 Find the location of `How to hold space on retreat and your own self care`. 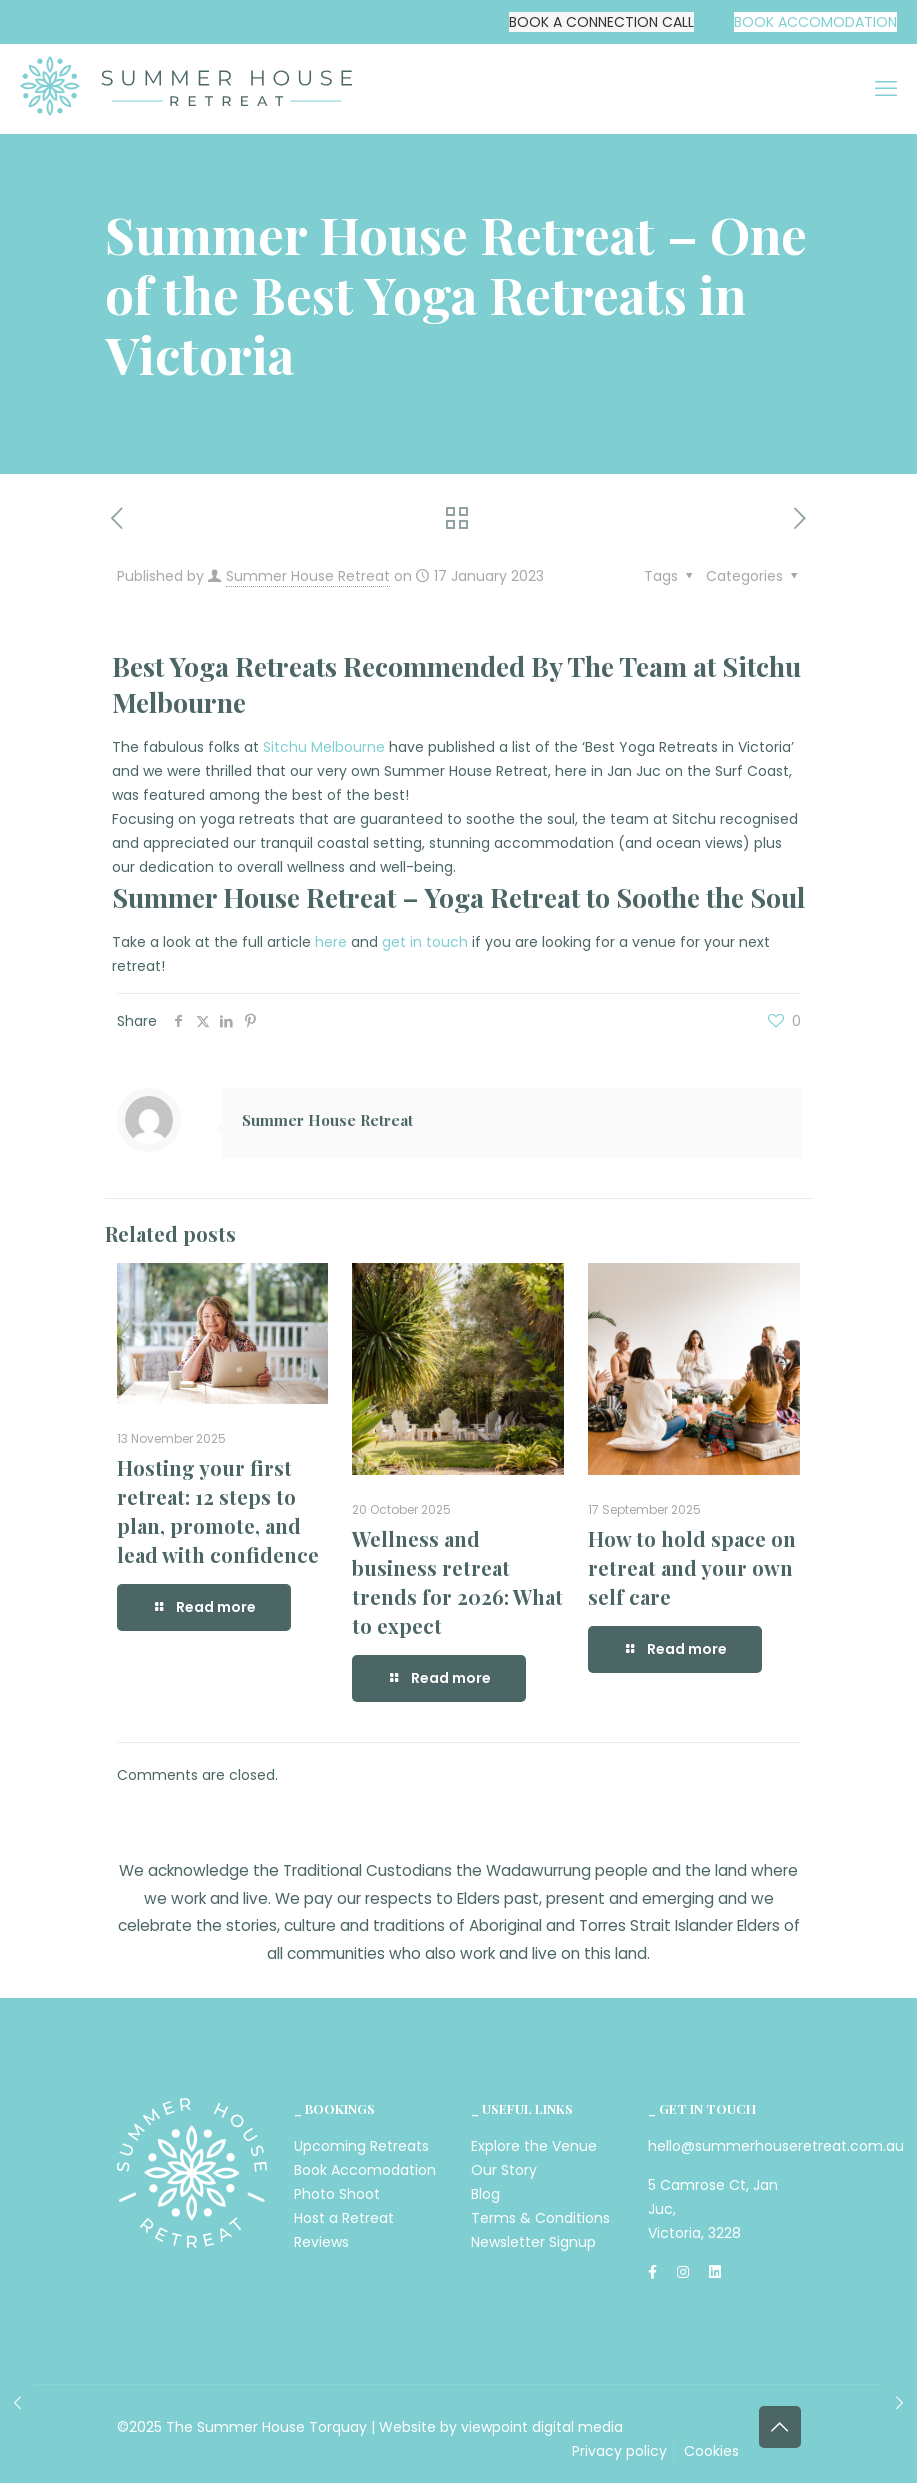

How to hold space on retreat and your own self care is located at coordinates (692, 1567).